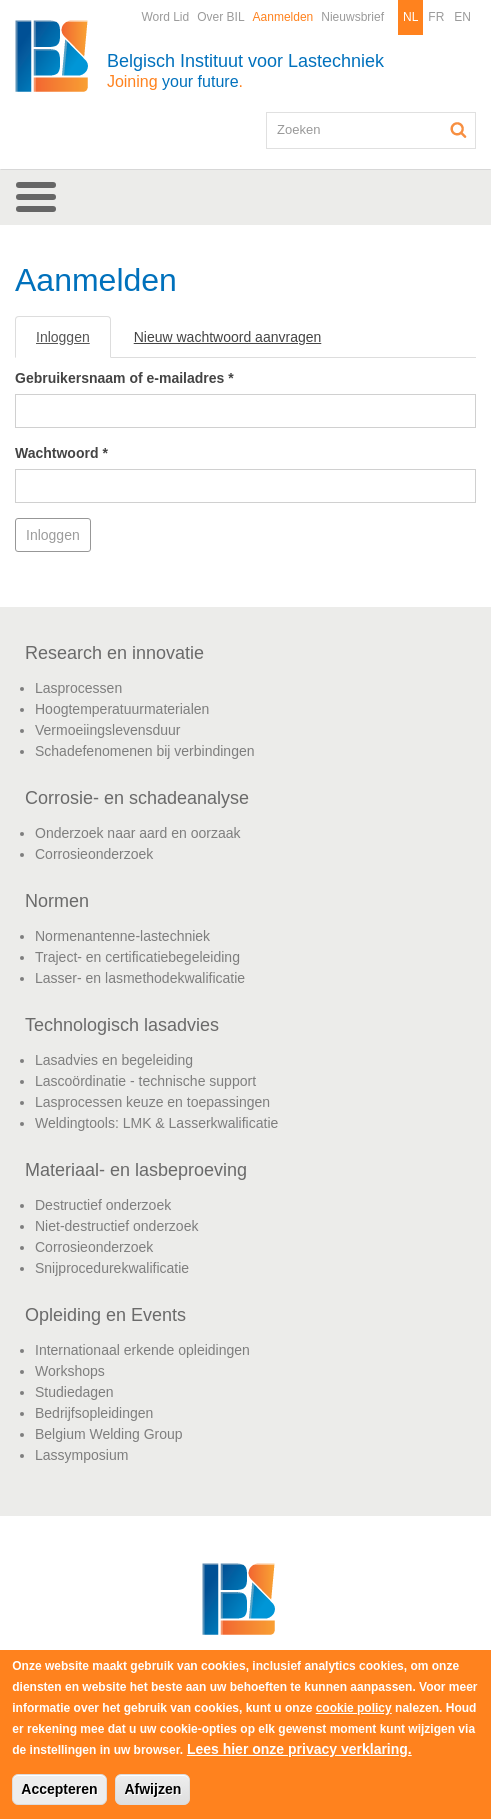 The height and width of the screenshot is (1819, 491). Describe the element at coordinates (61, 453) in the screenshot. I see `Wachtwoord` at that location.